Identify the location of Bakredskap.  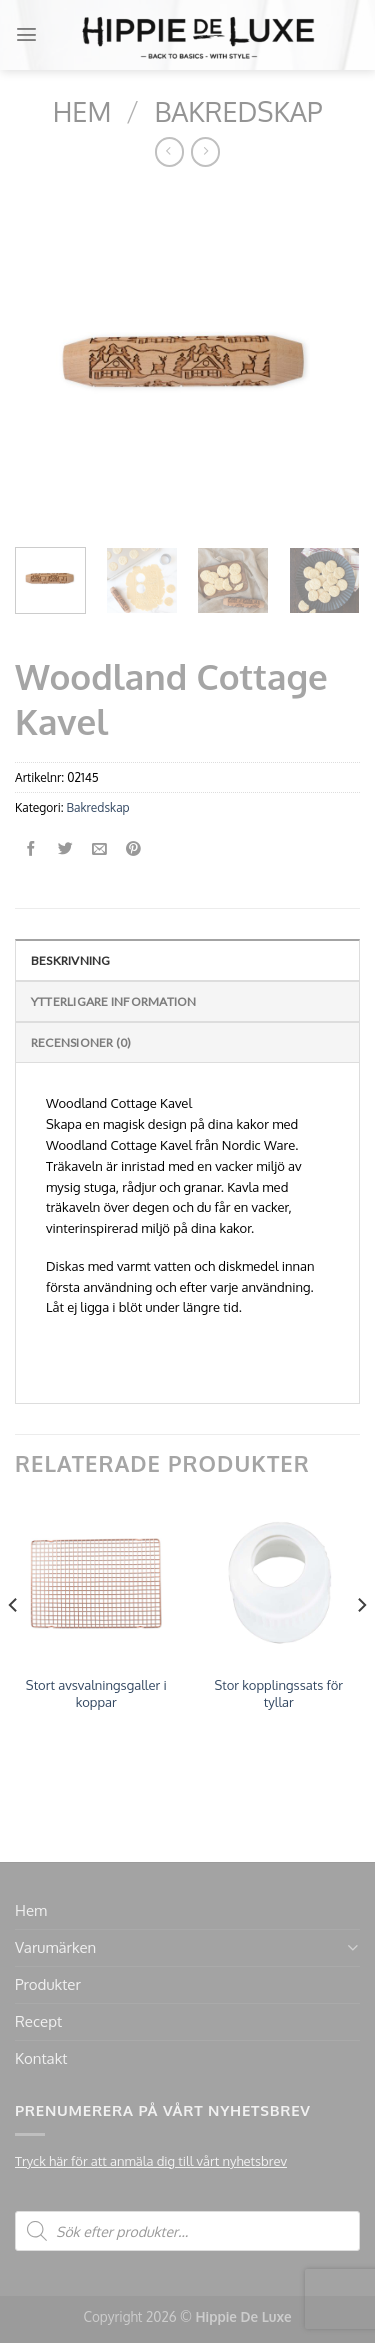
(238, 111).